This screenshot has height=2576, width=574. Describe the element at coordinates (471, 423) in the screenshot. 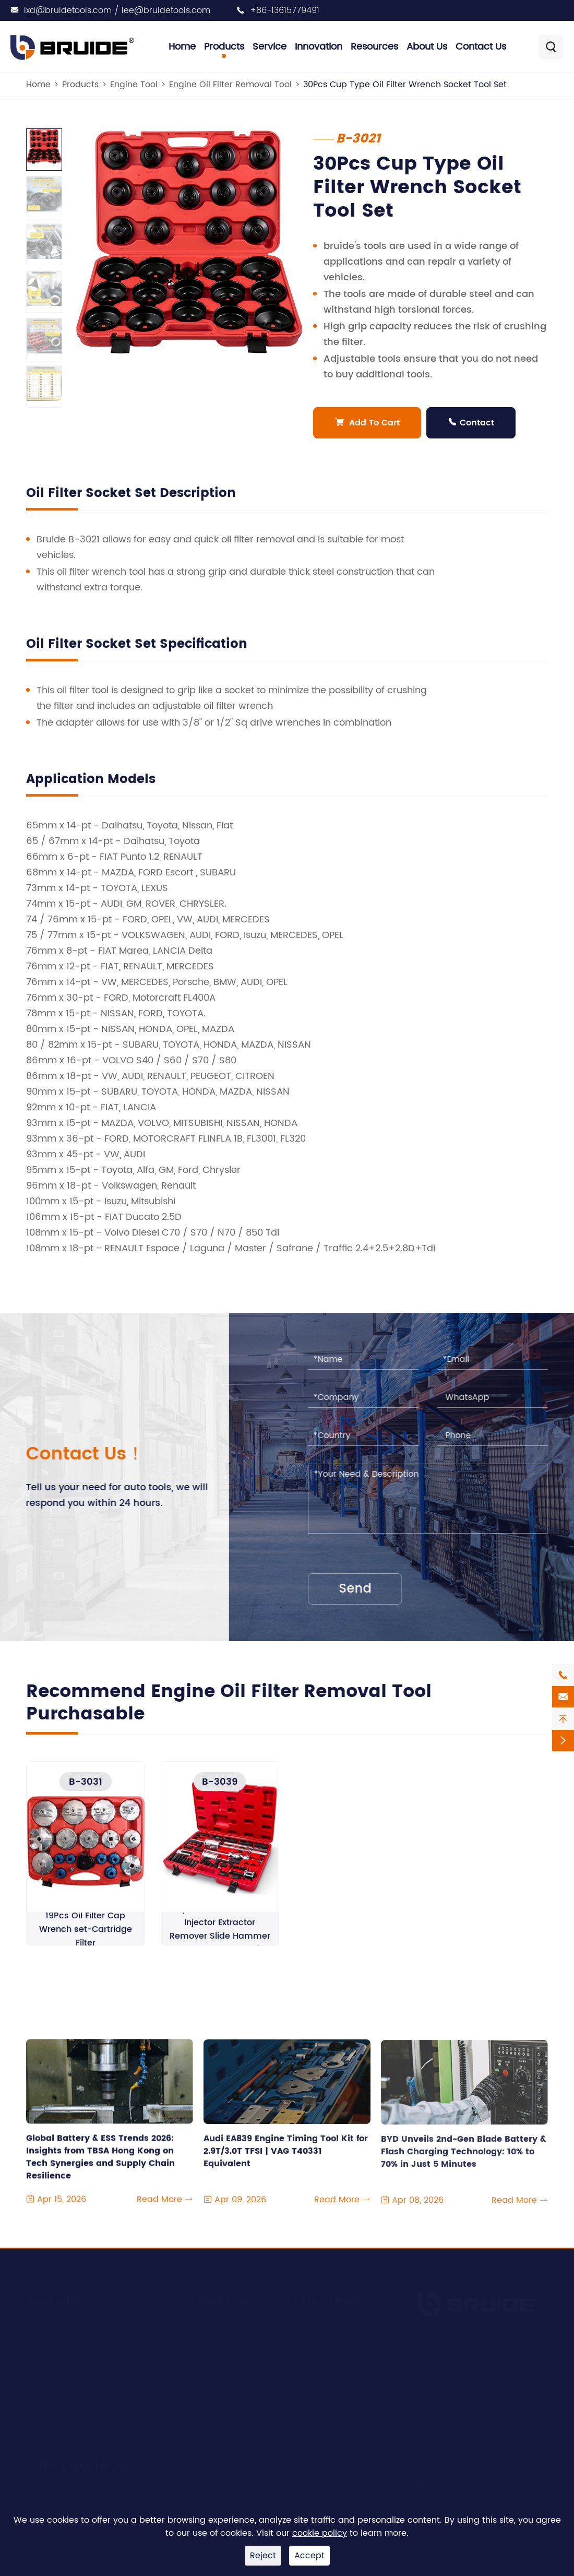

I see `Contact` at that location.